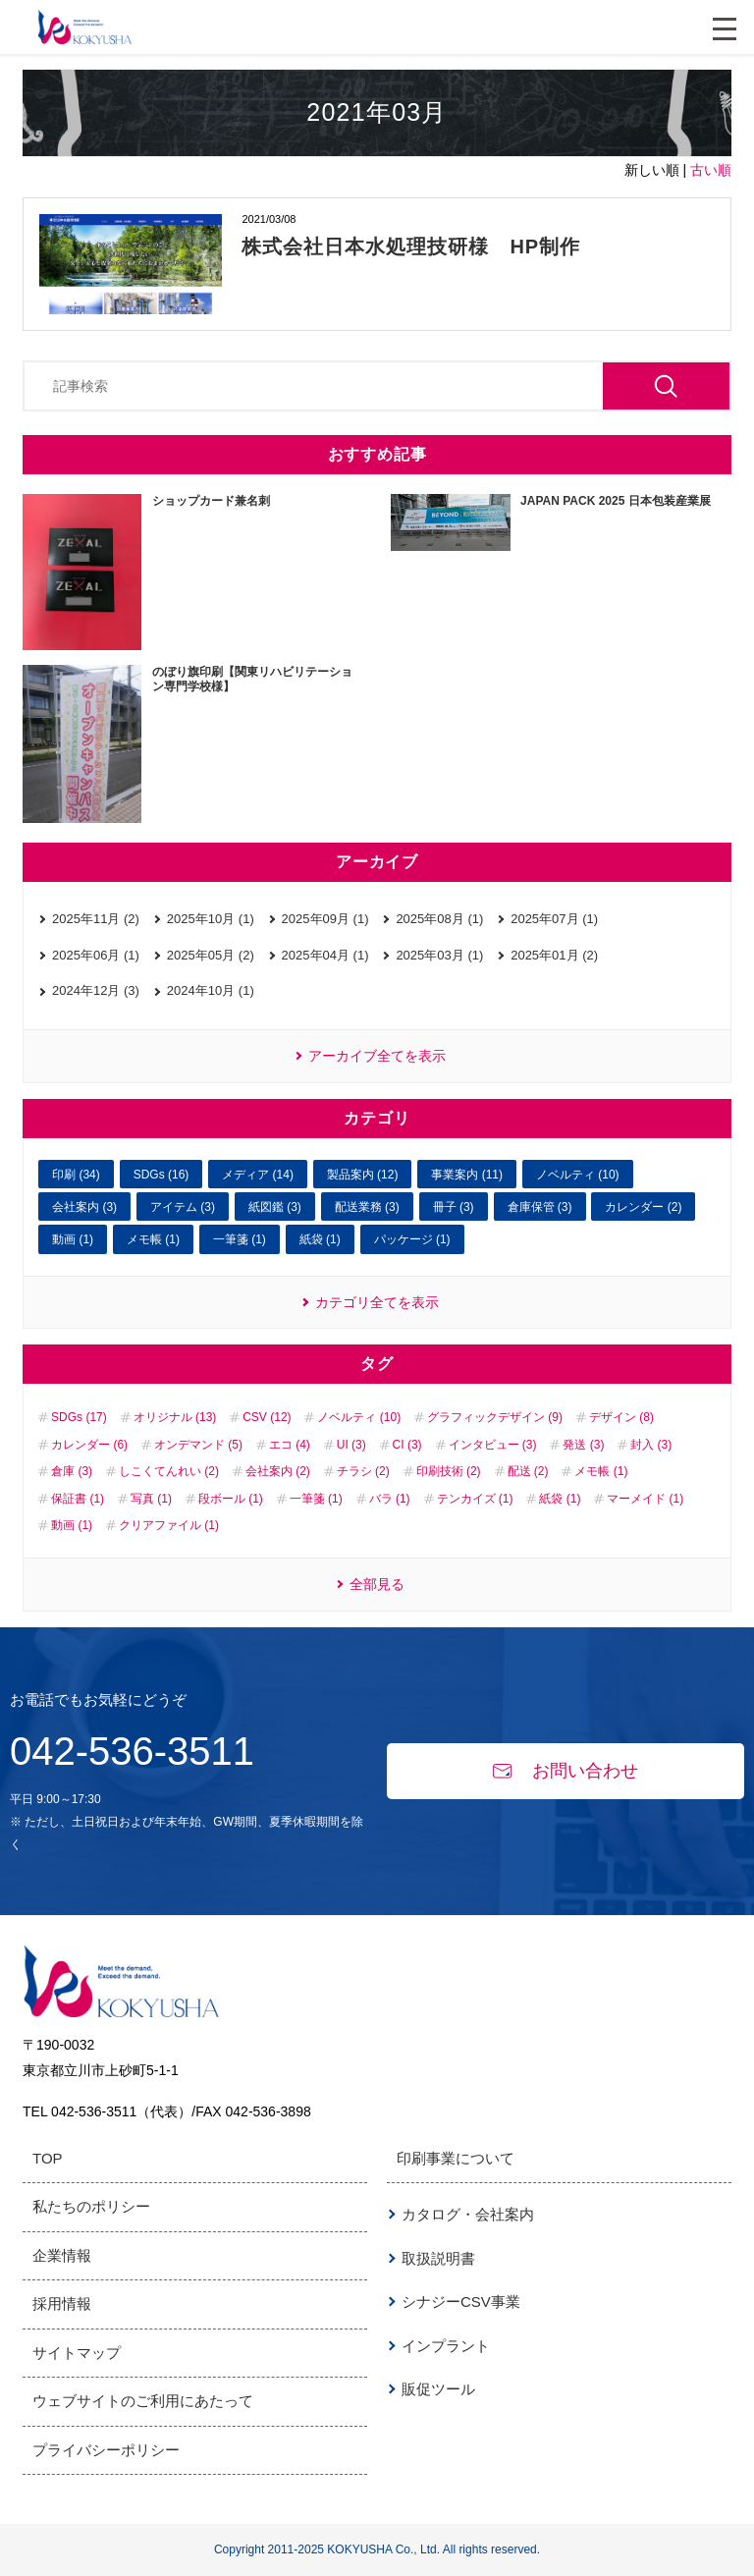  What do you see at coordinates (412, 1239) in the screenshot?
I see `パッケージ (1)` at bounding box center [412, 1239].